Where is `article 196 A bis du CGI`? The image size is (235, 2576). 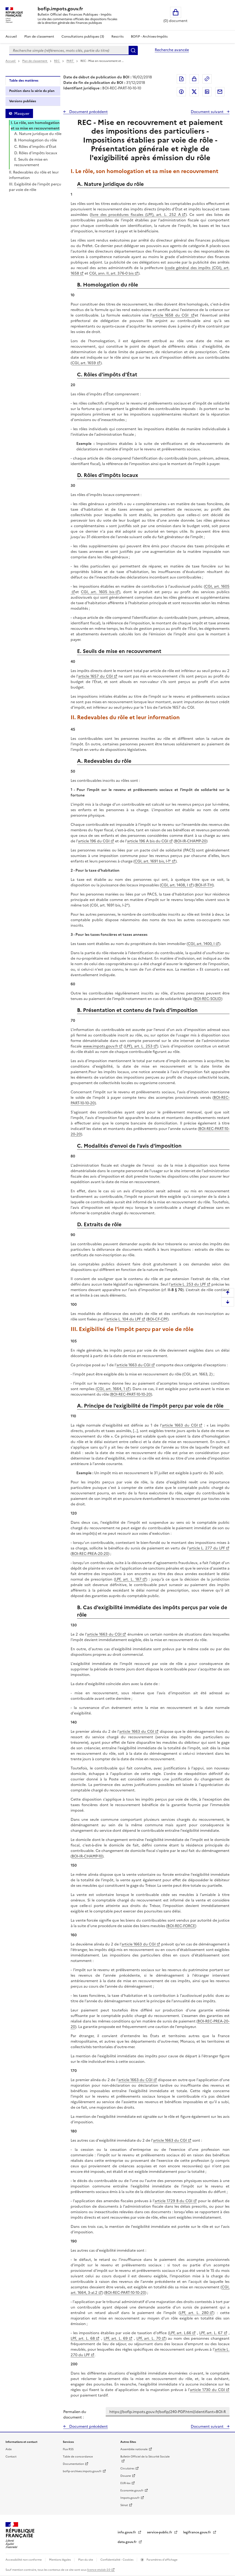
article 196 A bis du CGI is located at coordinates (147, 841).